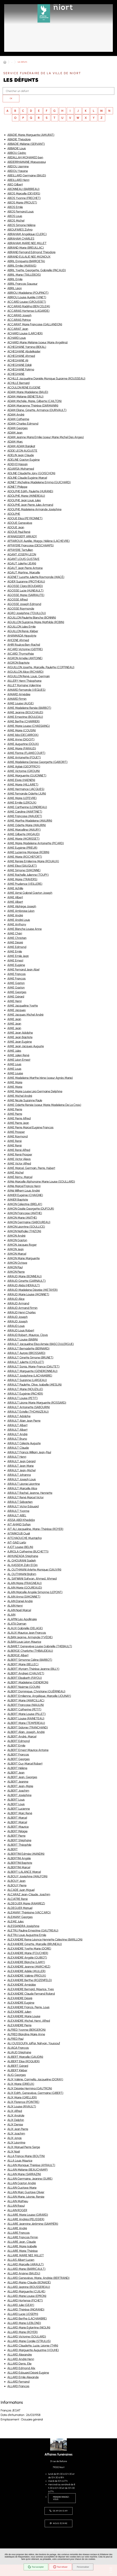  Describe the element at coordinates (21, 635) in the screenshot. I see `AHANMADA Hippolyte` at that location.